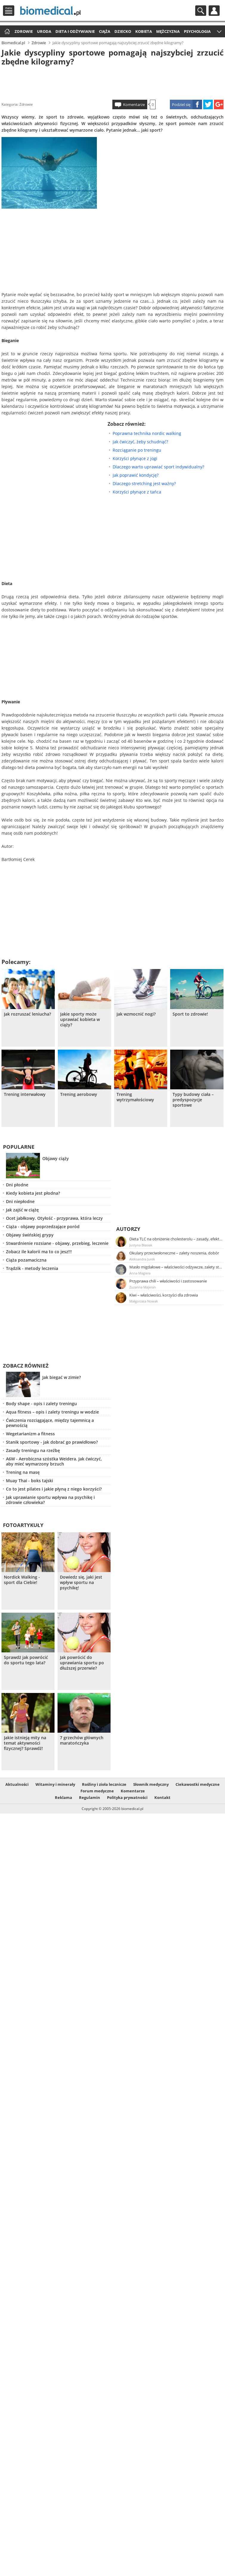 The image size is (225, 2576). What do you see at coordinates (54, 1461) in the screenshot?
I see `A6W - Aerobiczna szóstka Weidera. Jak ćwiczyć, aby mieć wymarzony brzuch` at bounding box center [54, 1461].